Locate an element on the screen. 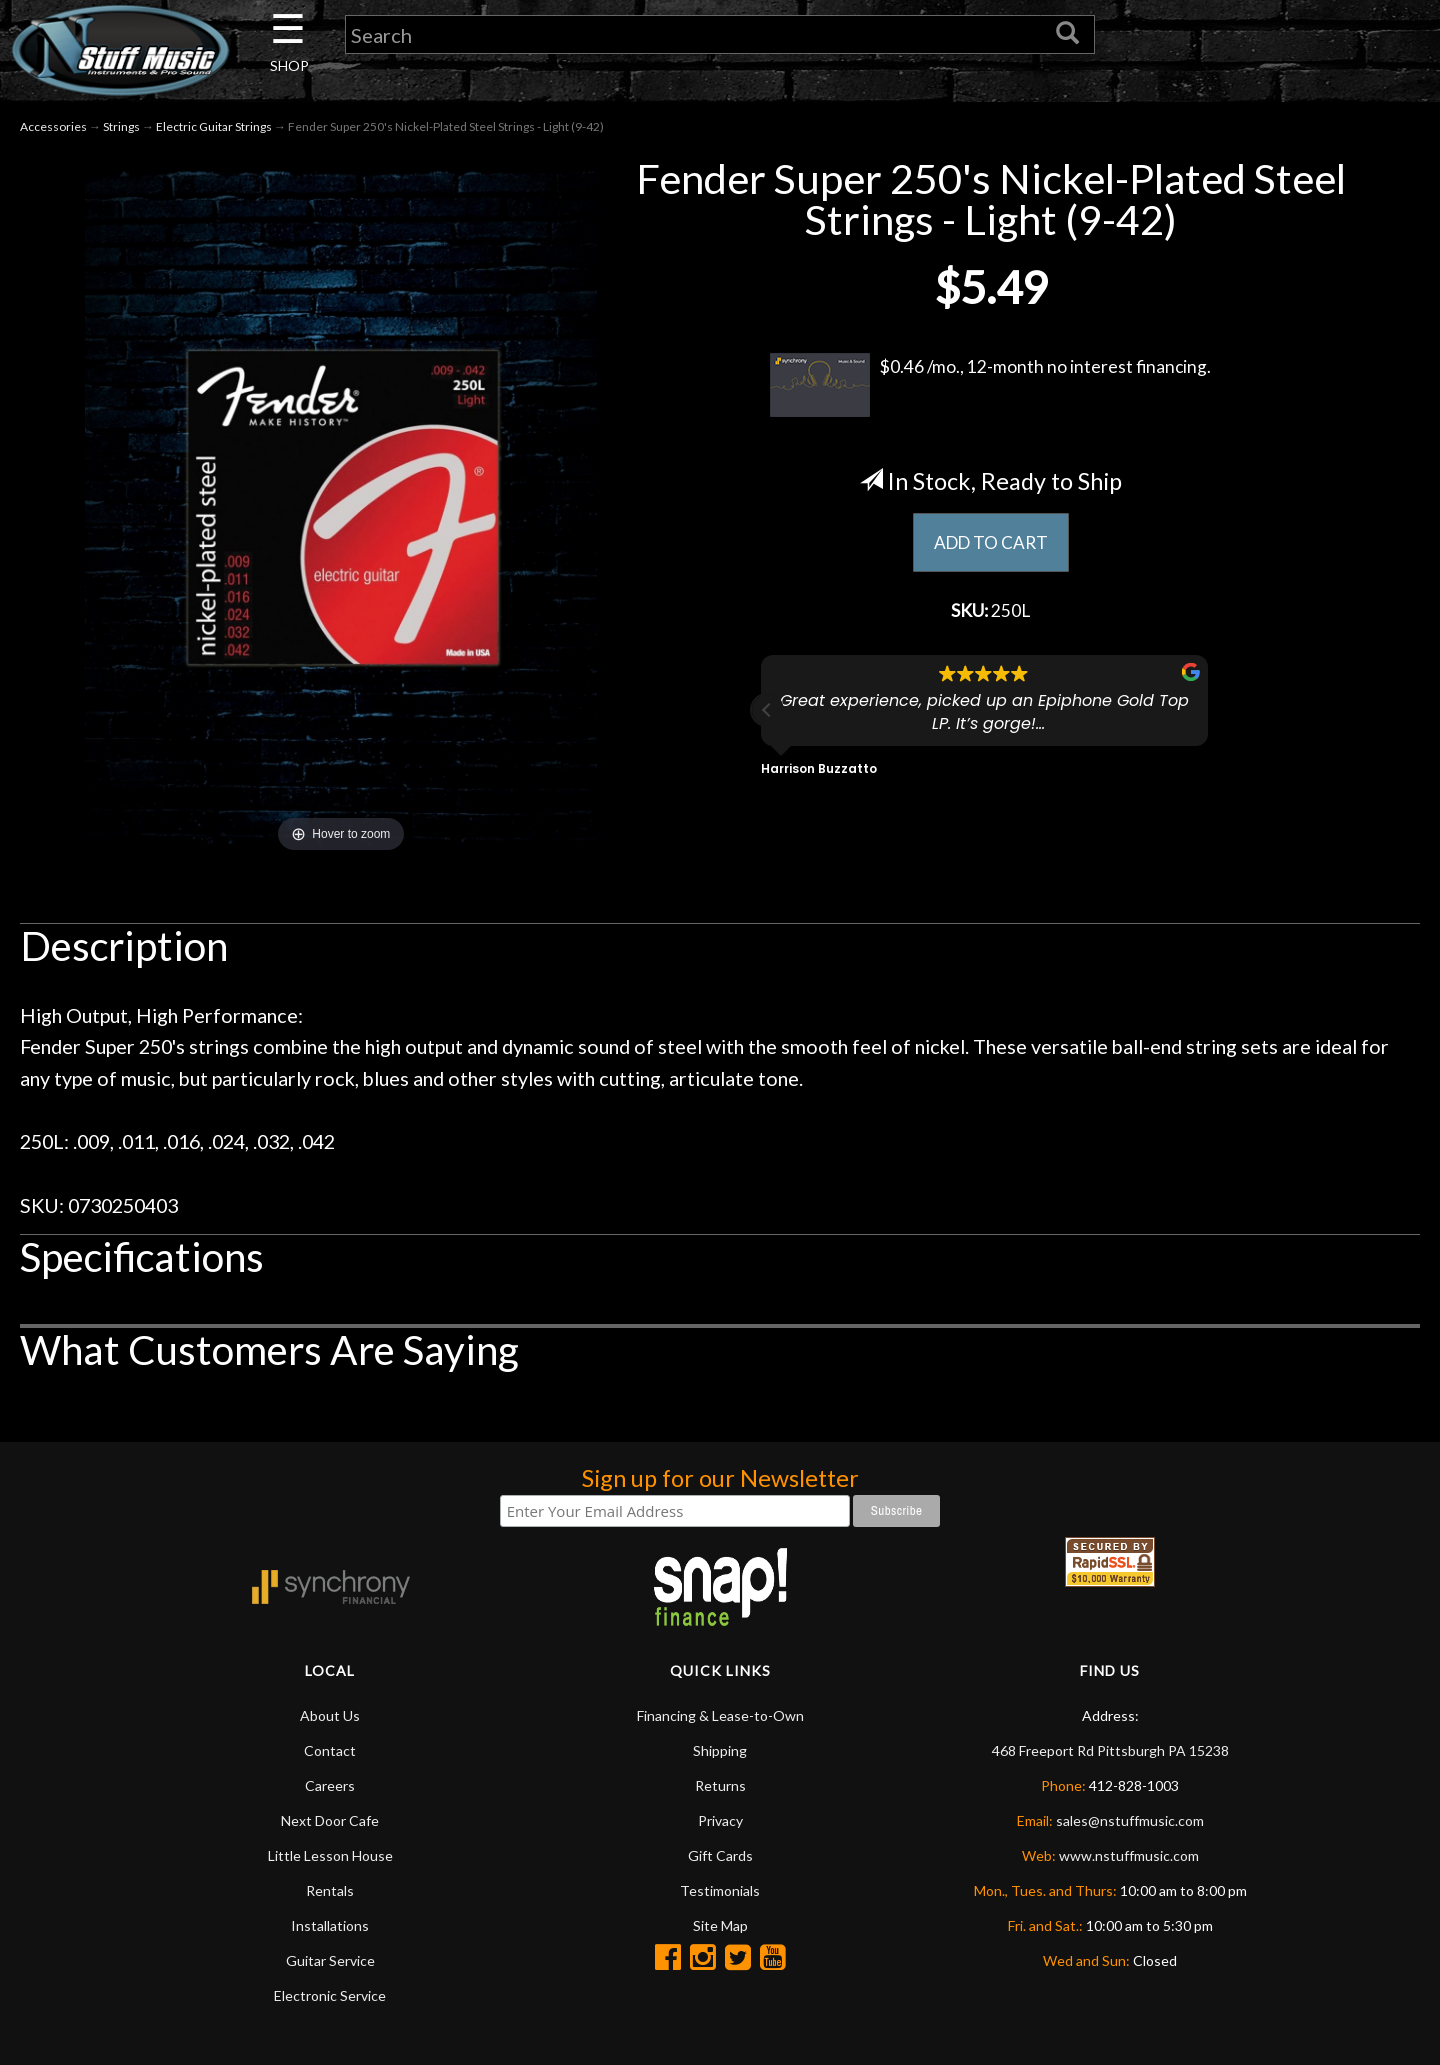  Accessories is located at coordinates (53, 128).